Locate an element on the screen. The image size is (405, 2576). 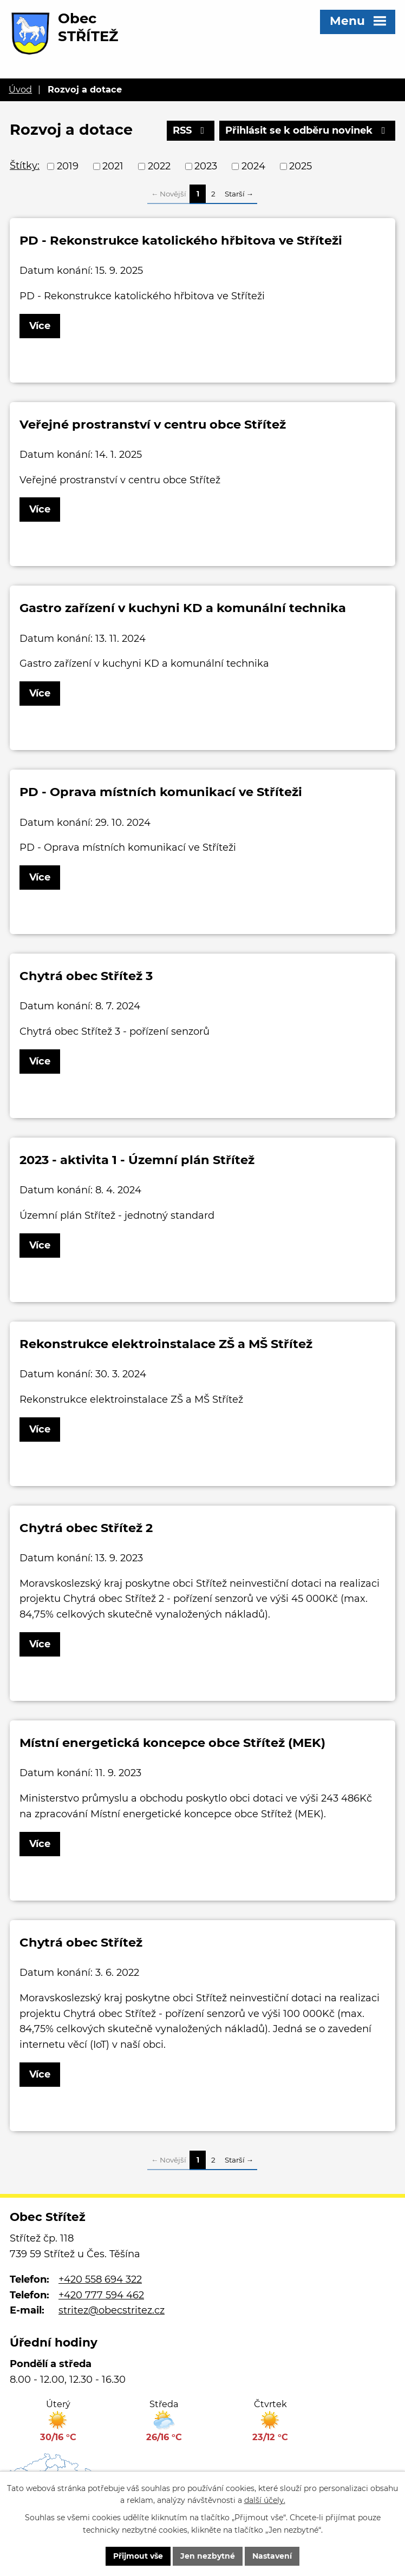
Úvod is located at coordinates (20, 89).